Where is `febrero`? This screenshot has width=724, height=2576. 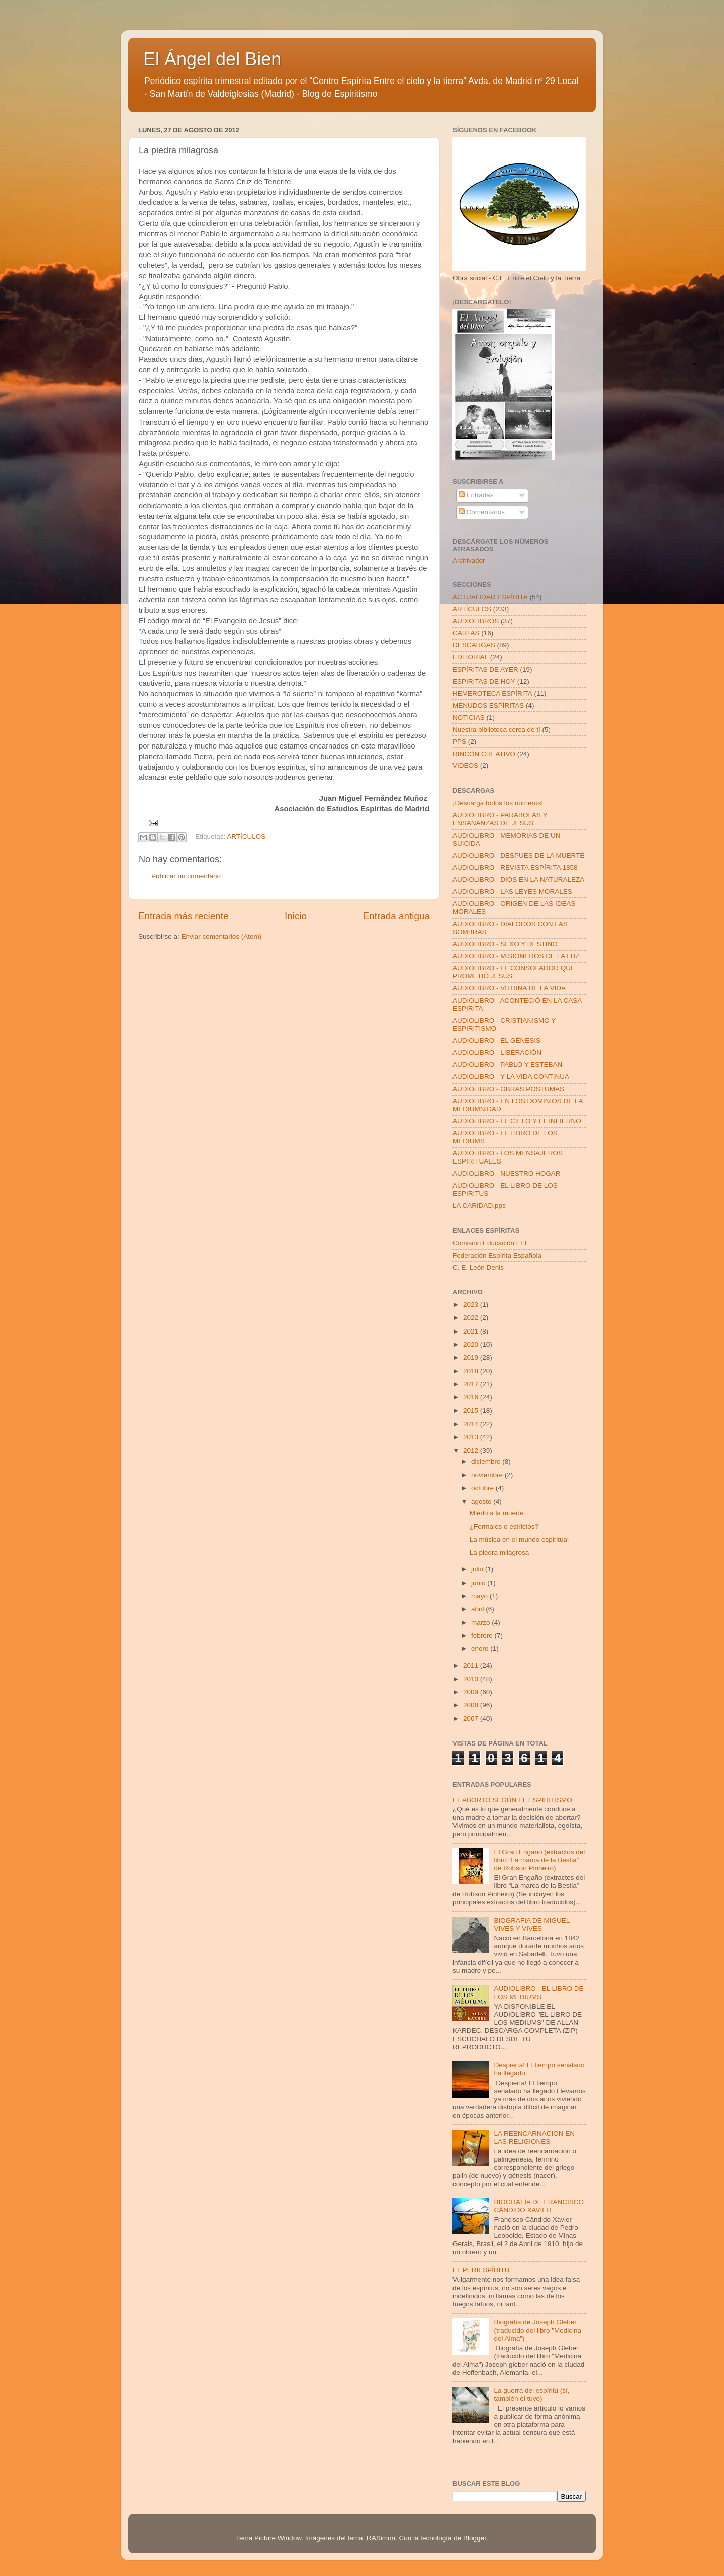 febrero is located at coordinates (483, 1635).